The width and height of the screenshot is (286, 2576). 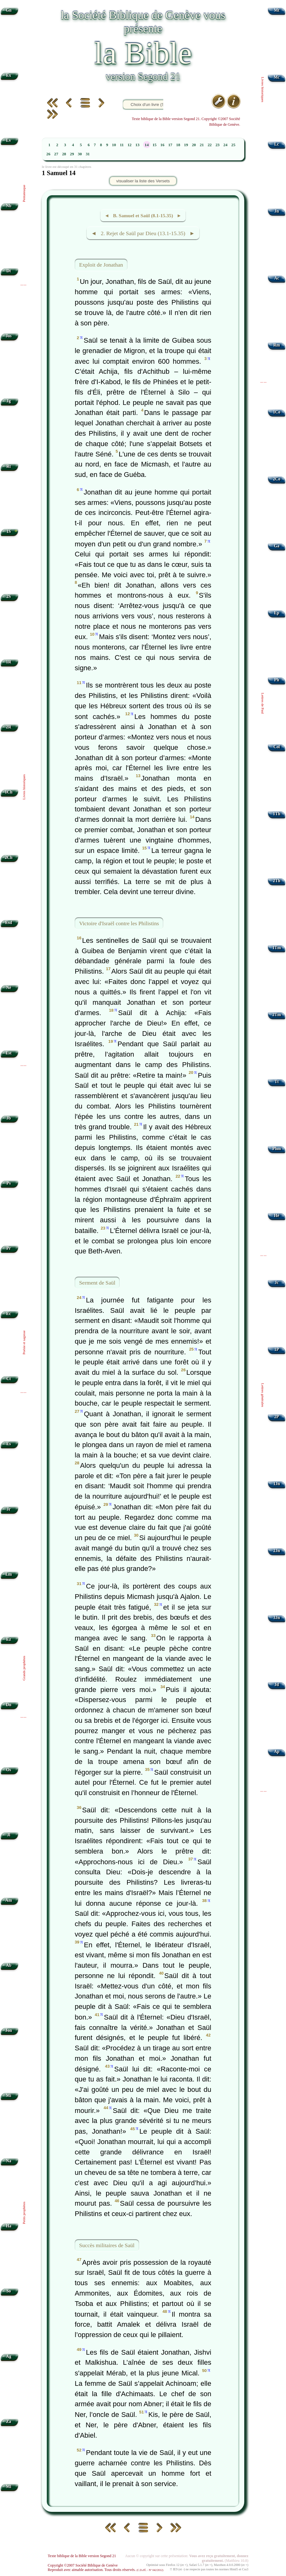 I want to click on Lm, so click(x=8, y=1574).